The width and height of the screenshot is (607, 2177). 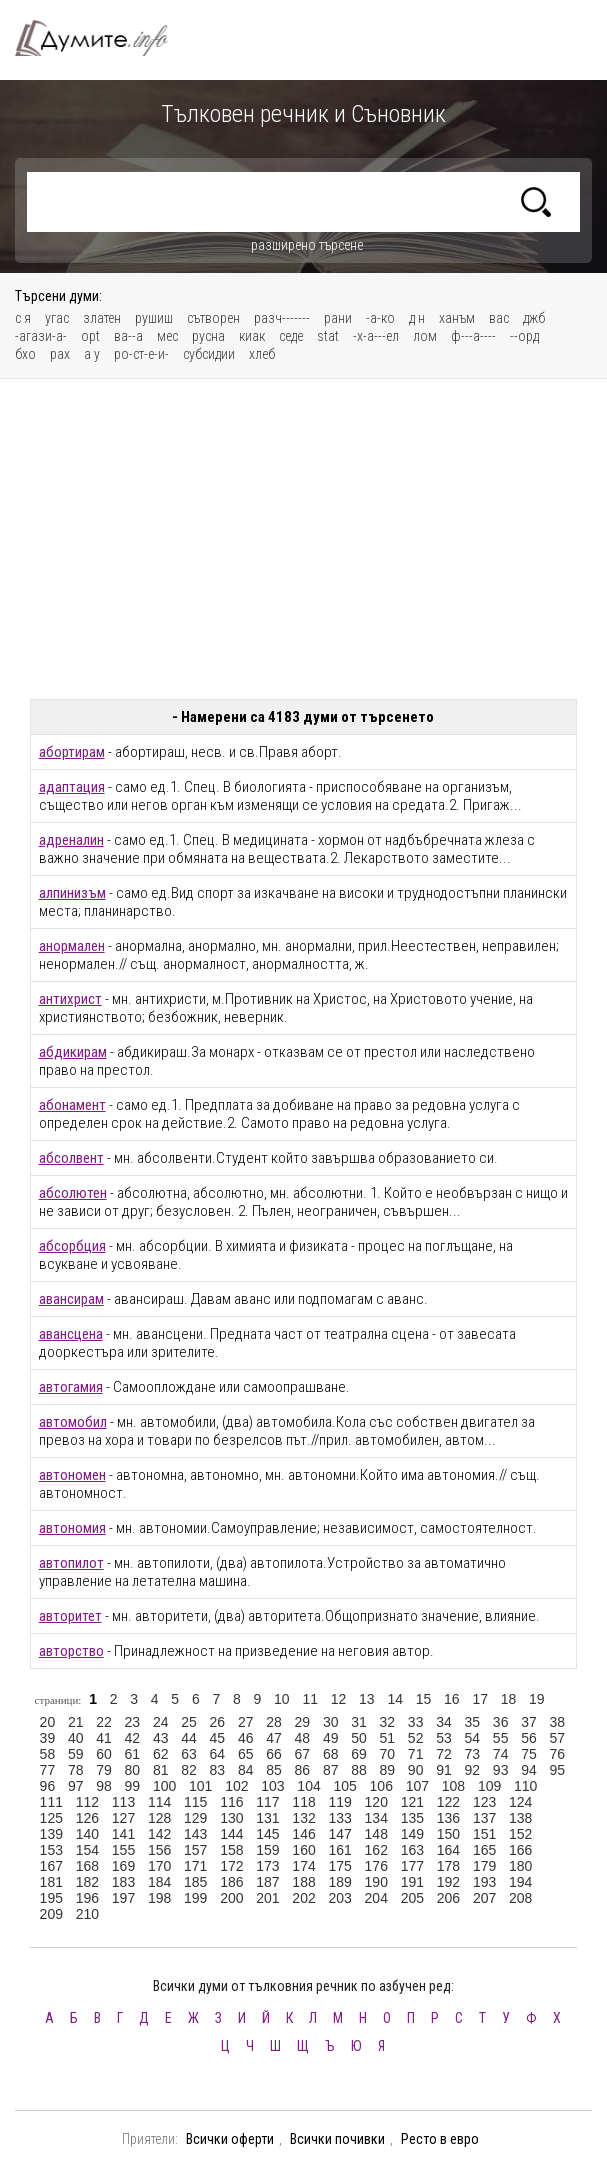 I want to click on 174, so click(x=303, y=1866).